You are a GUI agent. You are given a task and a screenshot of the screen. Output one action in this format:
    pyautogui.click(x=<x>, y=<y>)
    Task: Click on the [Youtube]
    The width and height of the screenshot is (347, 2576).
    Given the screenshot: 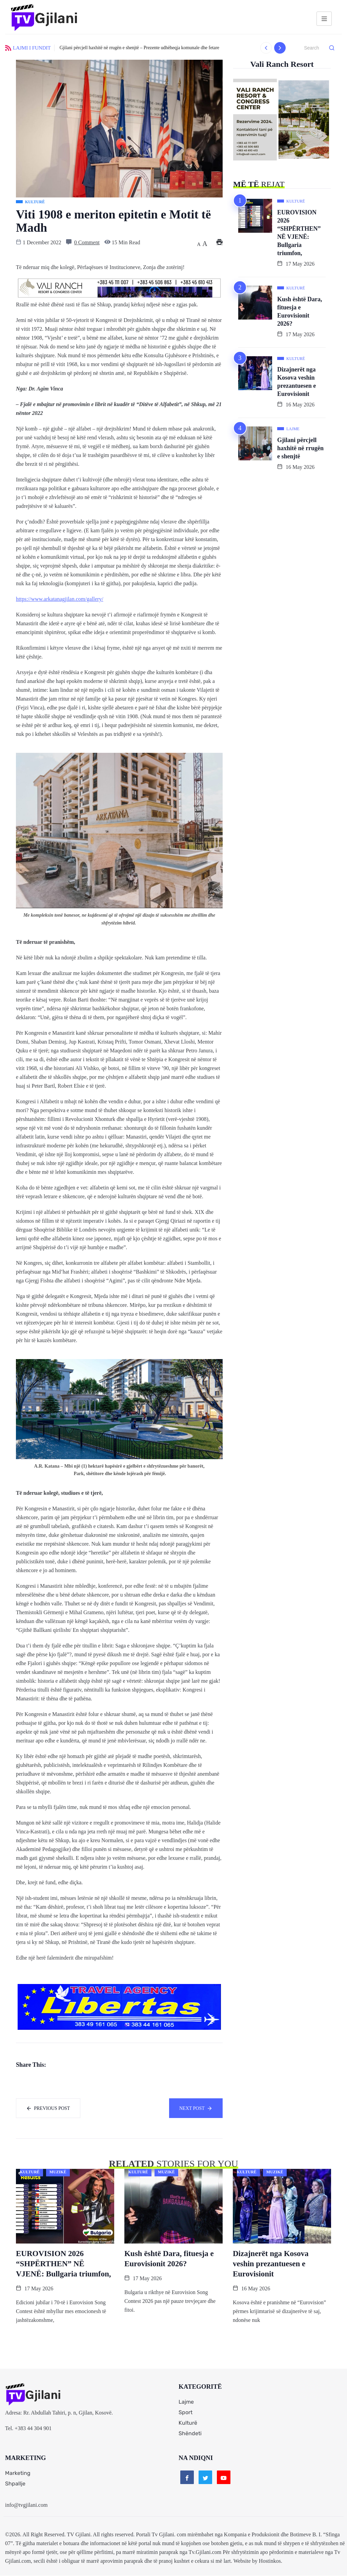 What is the action you would take?
    pyautogui.click(x=223, y=2477)
    